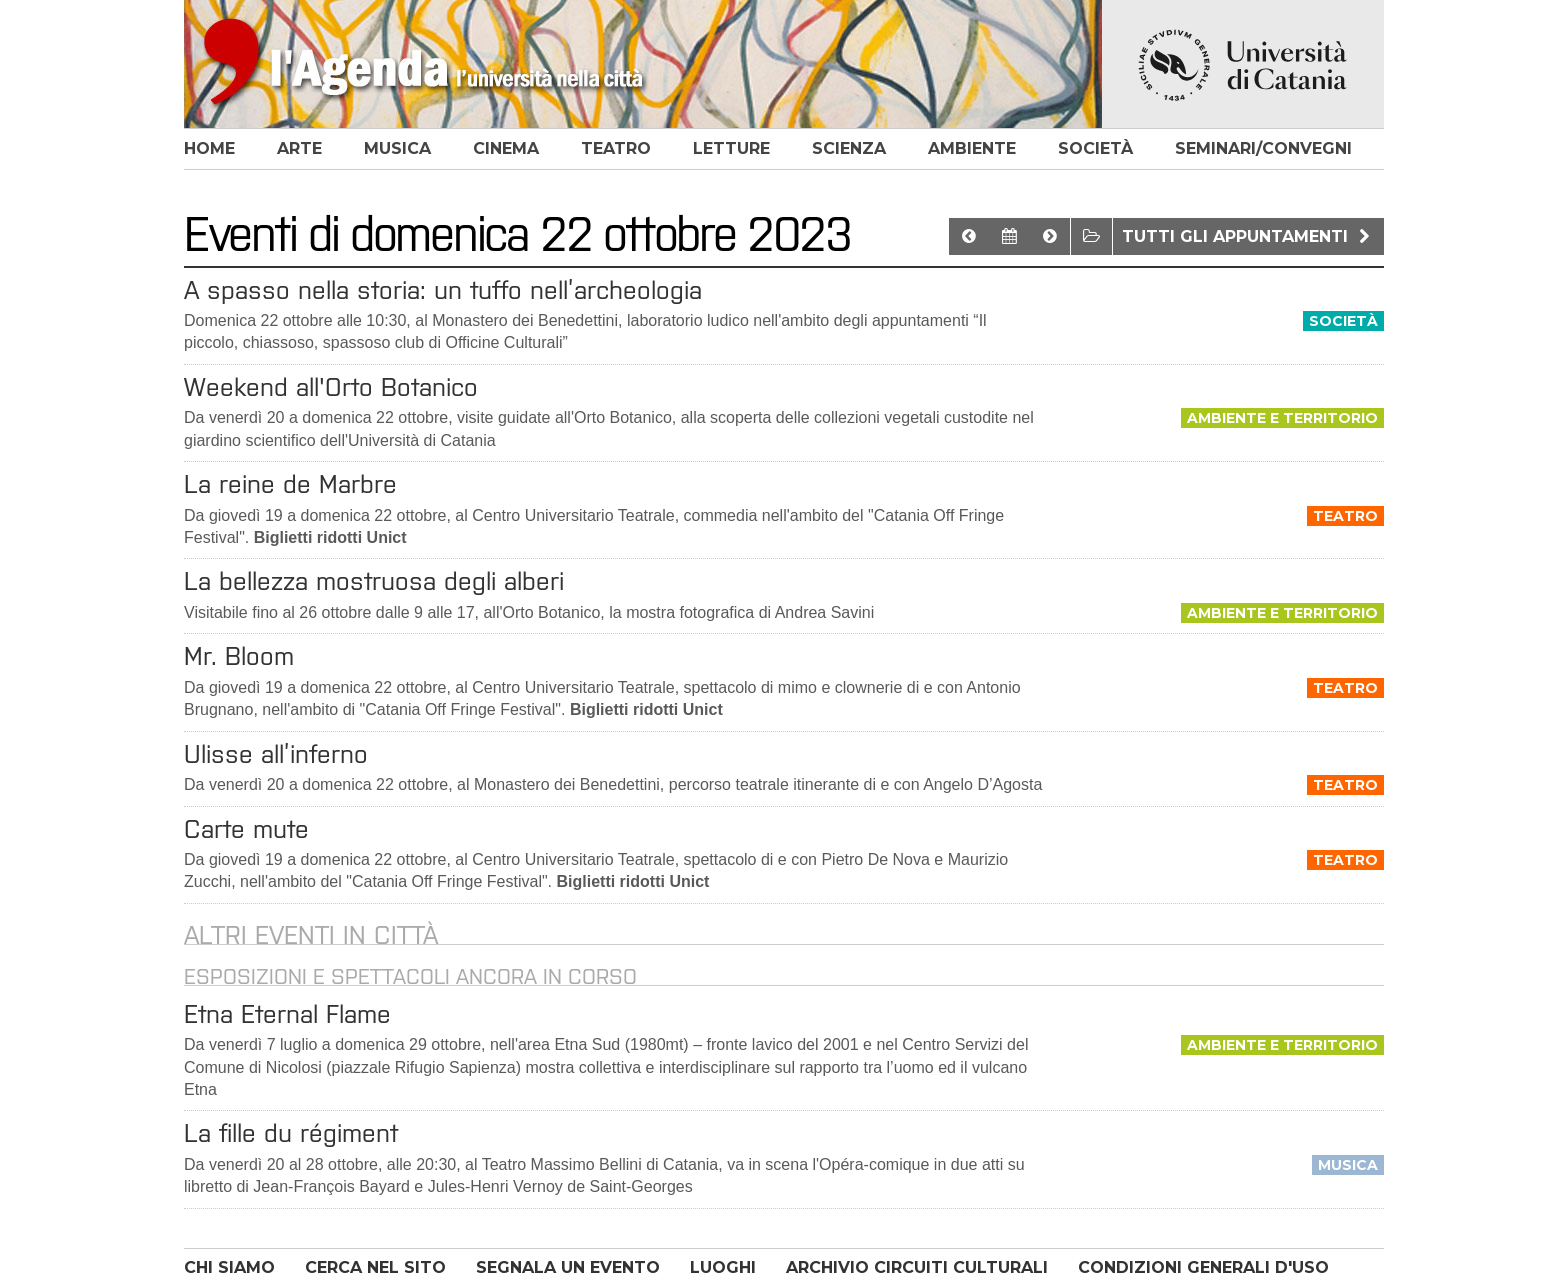  Describe the element at coordinates (723, 1267) in the screenshot. I see `LUOGHI` at that location.